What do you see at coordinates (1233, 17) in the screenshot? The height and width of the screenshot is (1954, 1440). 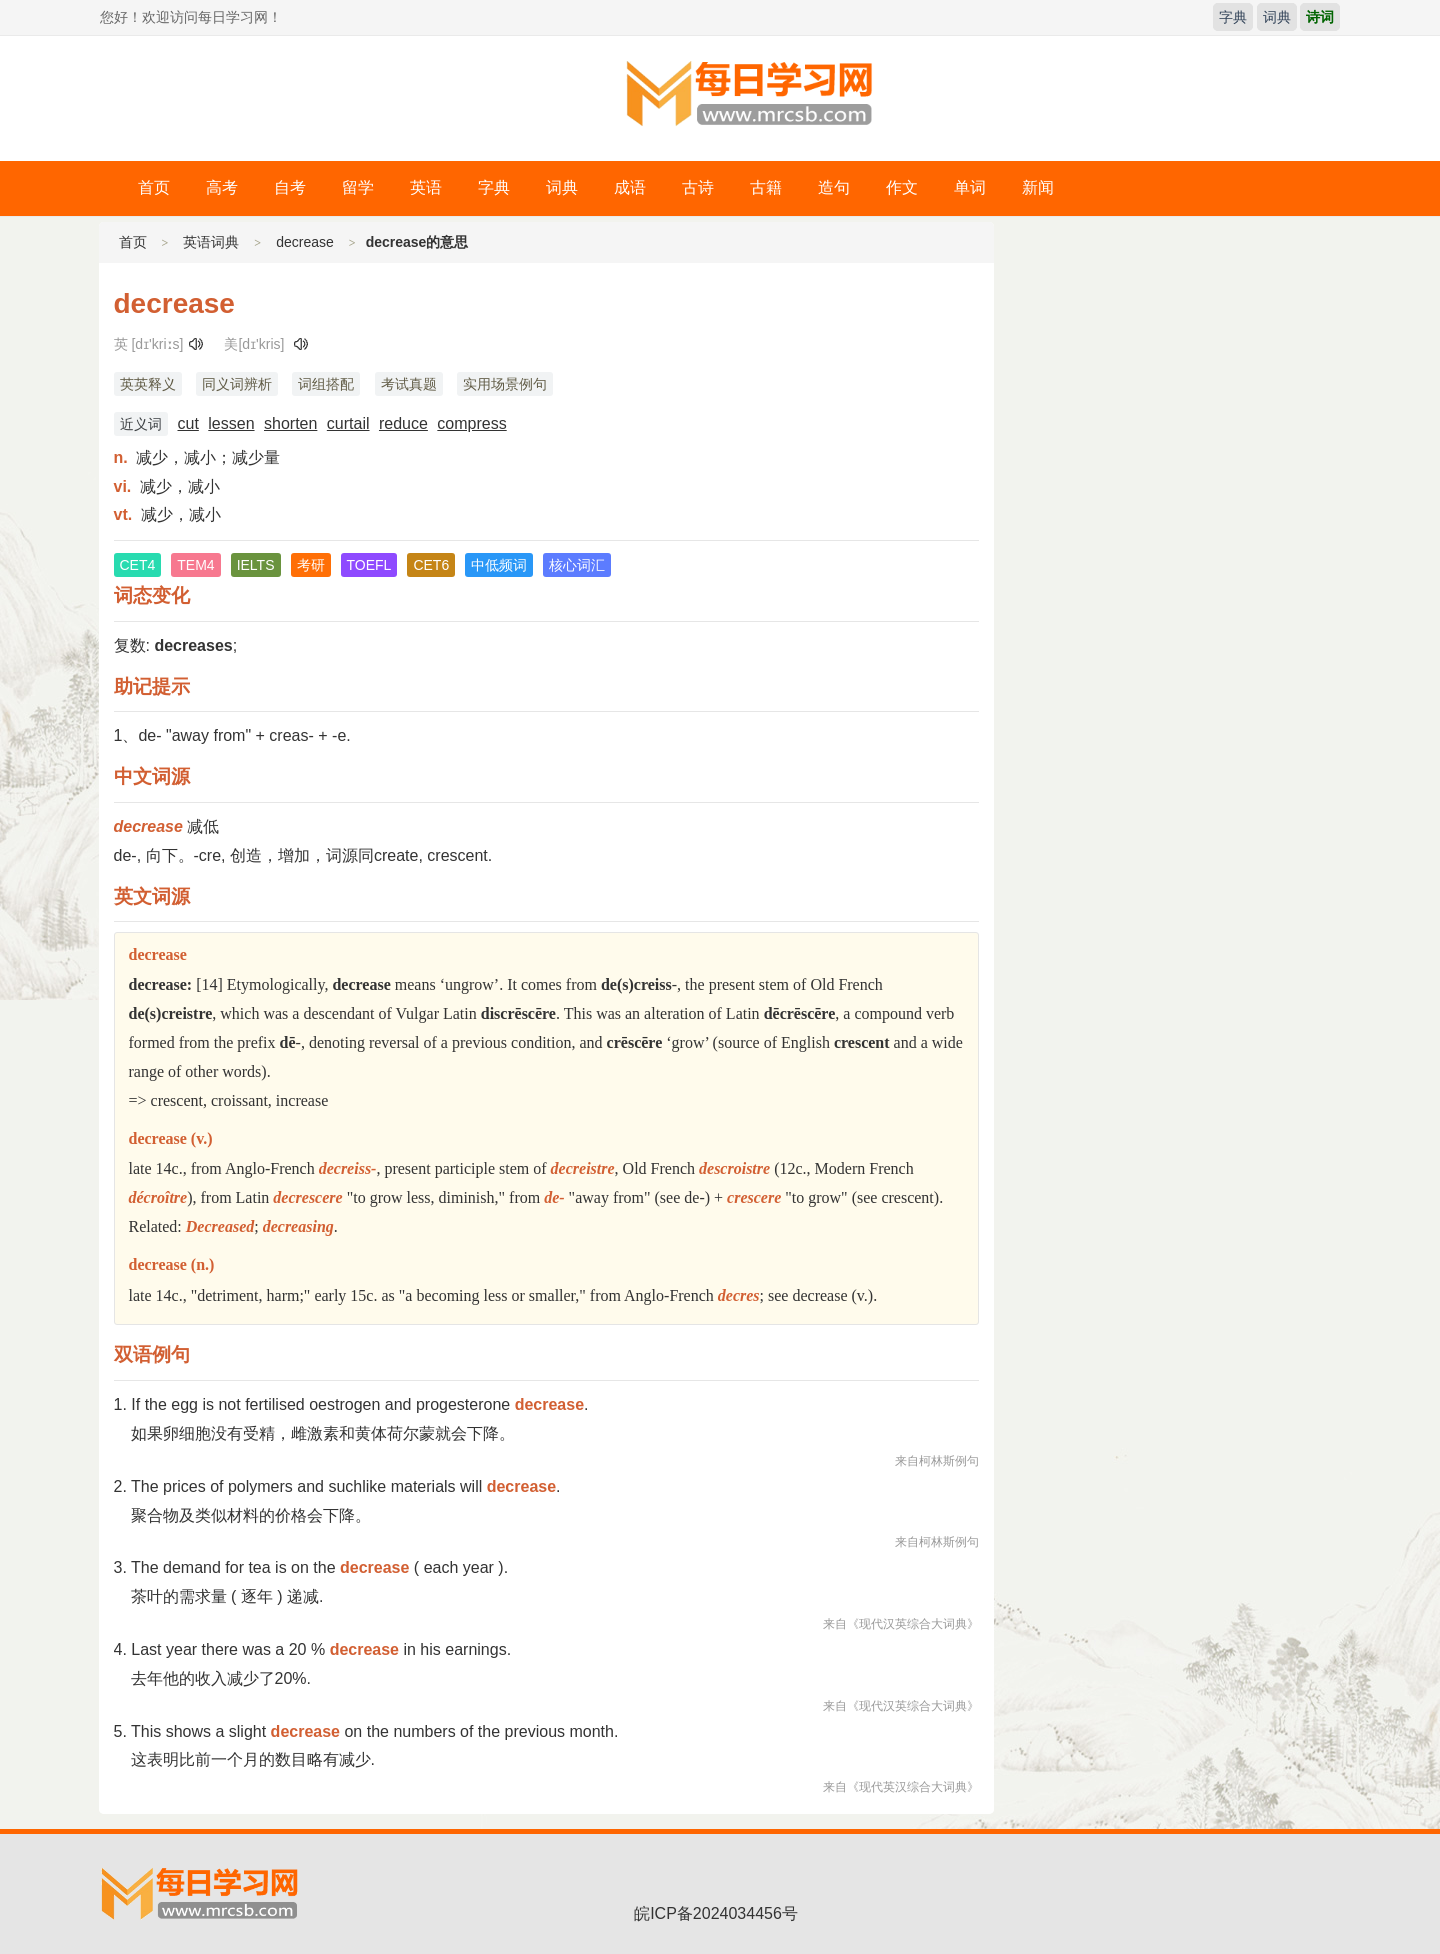 I see `字典` at bounding box center [1233, 17].